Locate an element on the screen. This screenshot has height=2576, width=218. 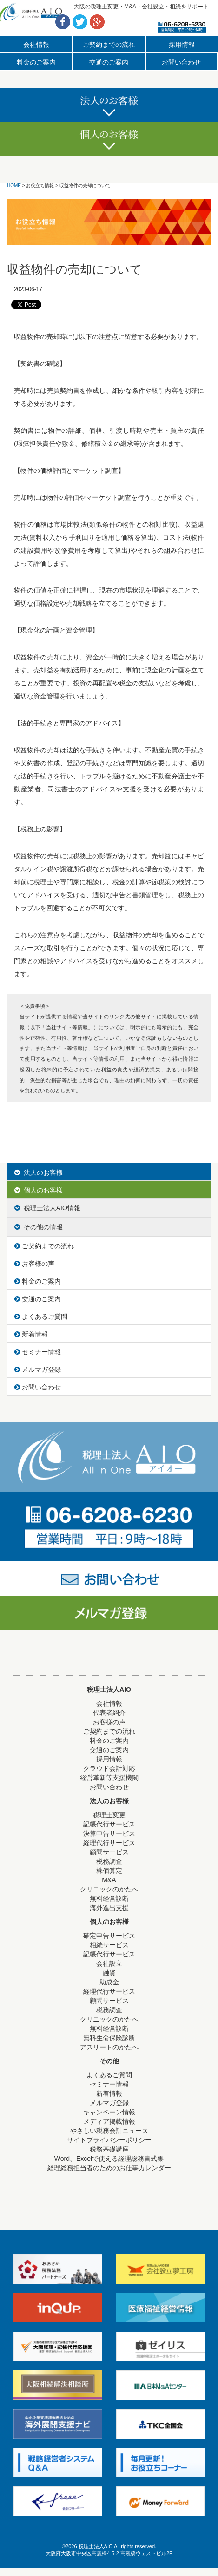
キャンペーン情報 is located at coordinates (109, 2112).